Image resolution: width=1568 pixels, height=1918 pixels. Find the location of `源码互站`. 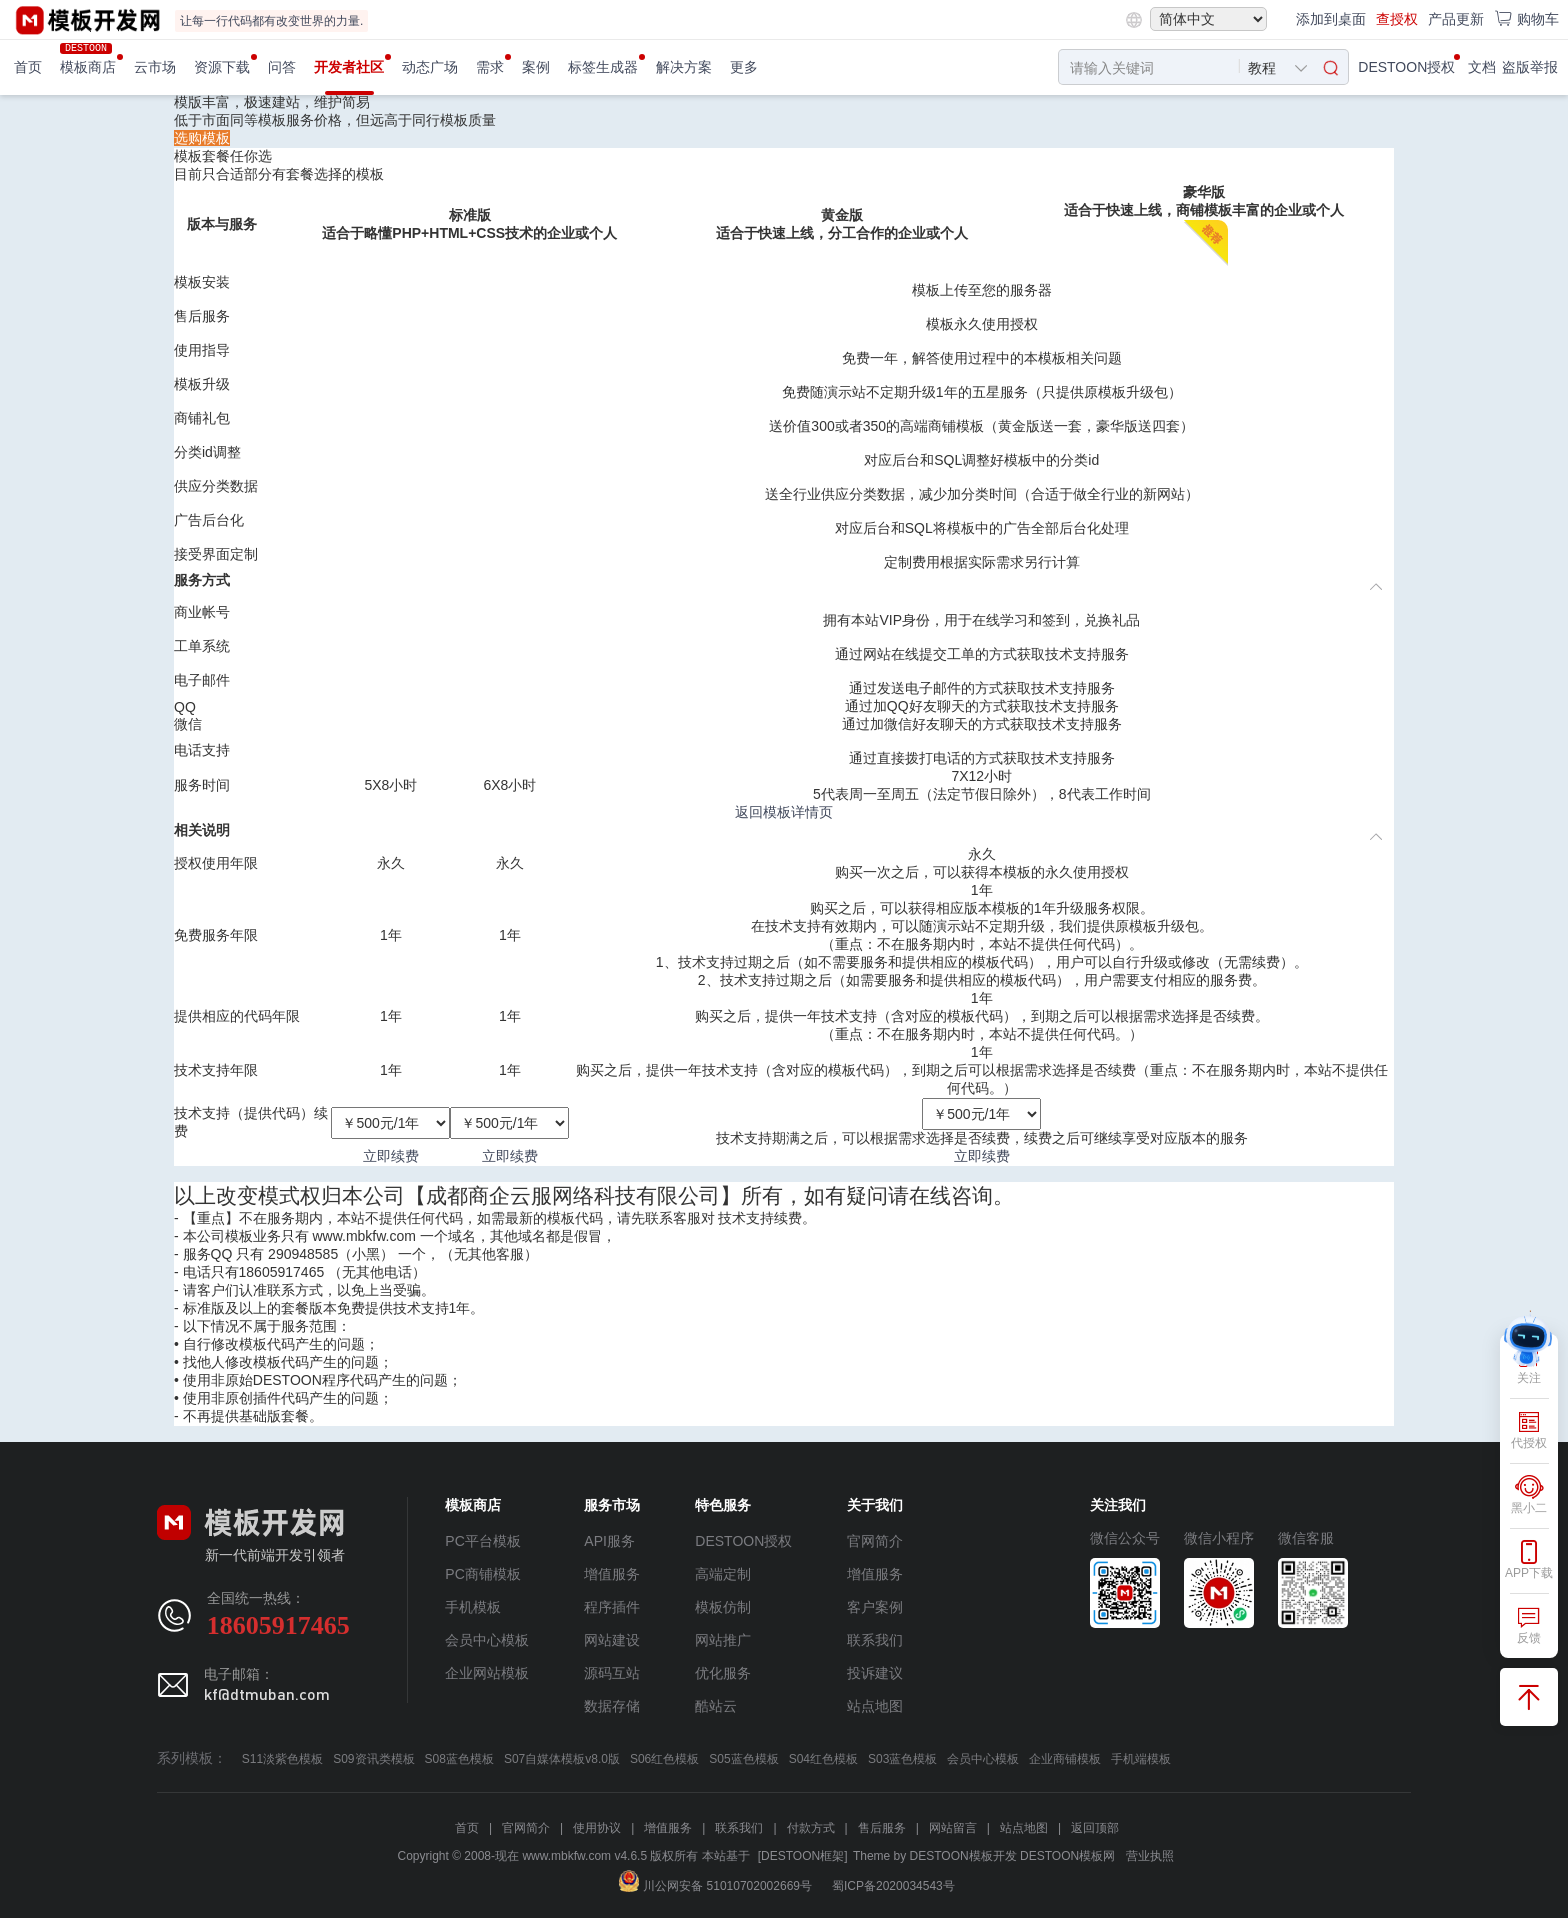

源码互站 is located at coordinates (612, 1673).